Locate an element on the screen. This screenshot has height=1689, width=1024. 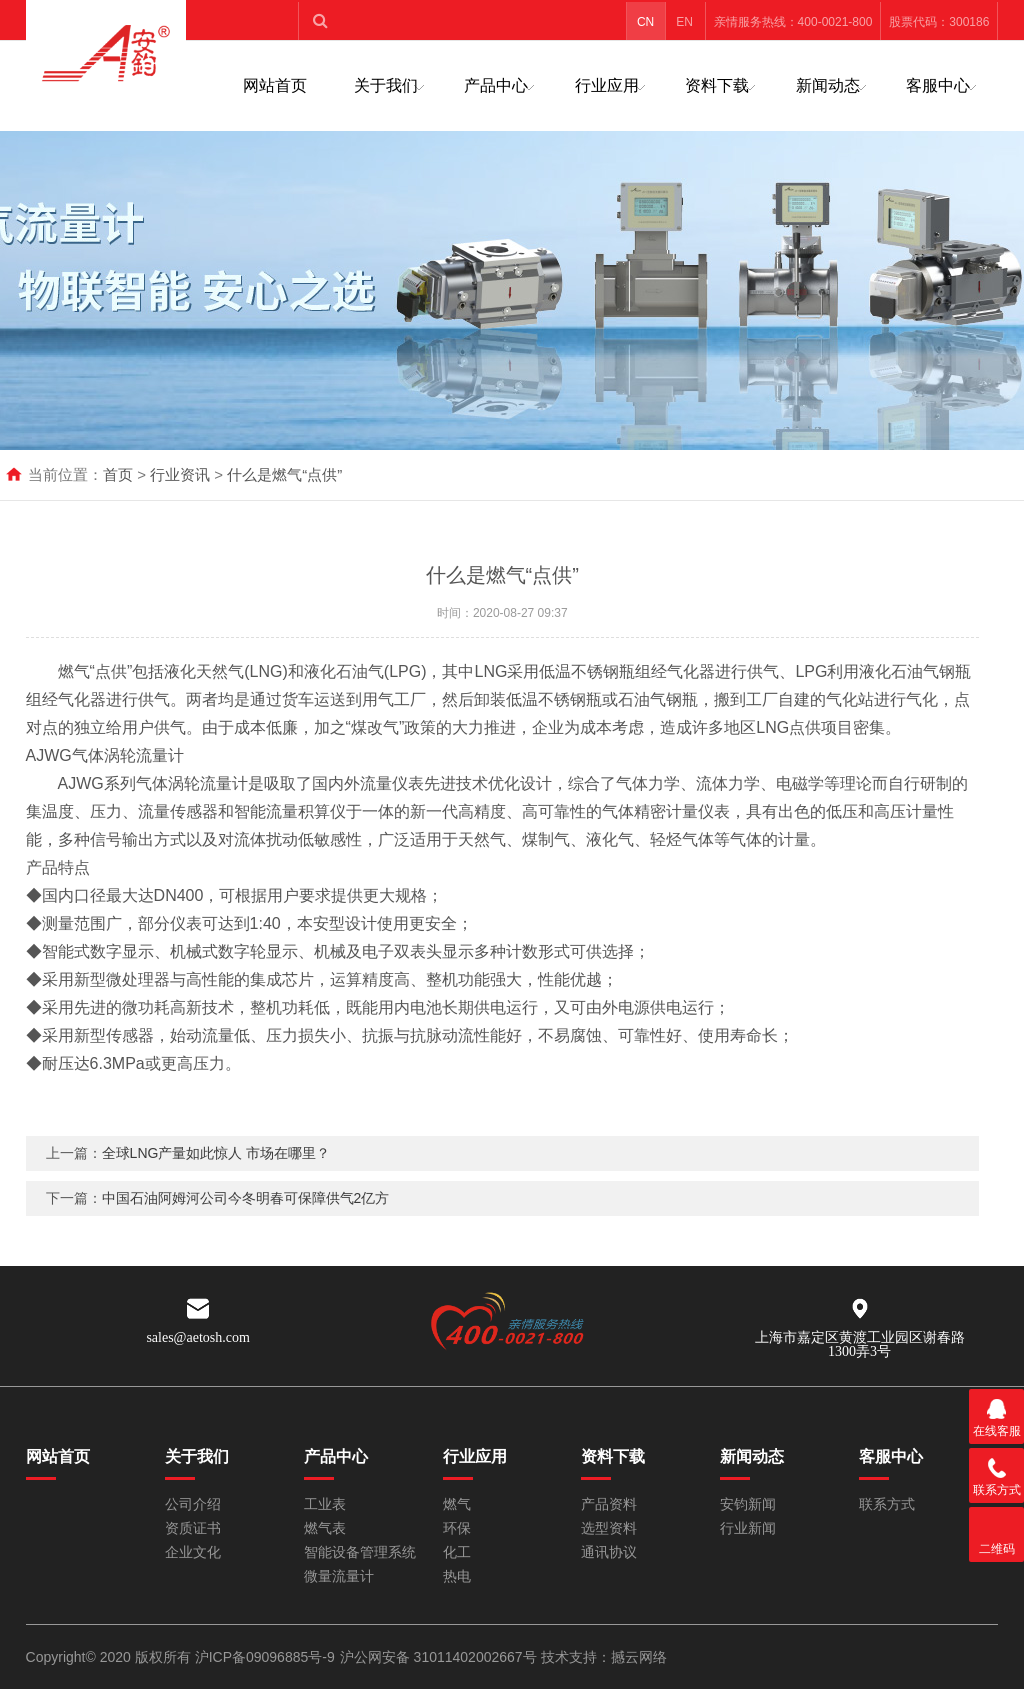
企业文化 is located at coordinates (193, 1552).